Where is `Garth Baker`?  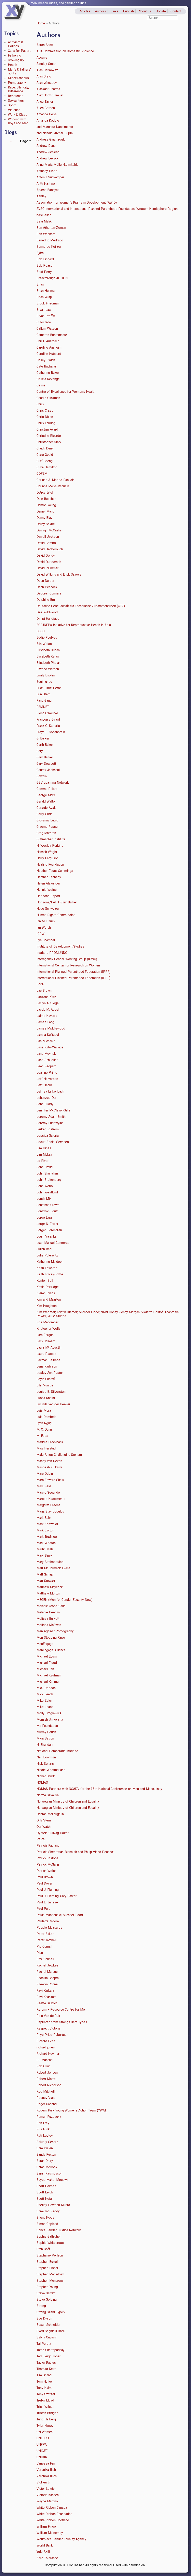 Garth Baker is located at coordinates (45, 745).